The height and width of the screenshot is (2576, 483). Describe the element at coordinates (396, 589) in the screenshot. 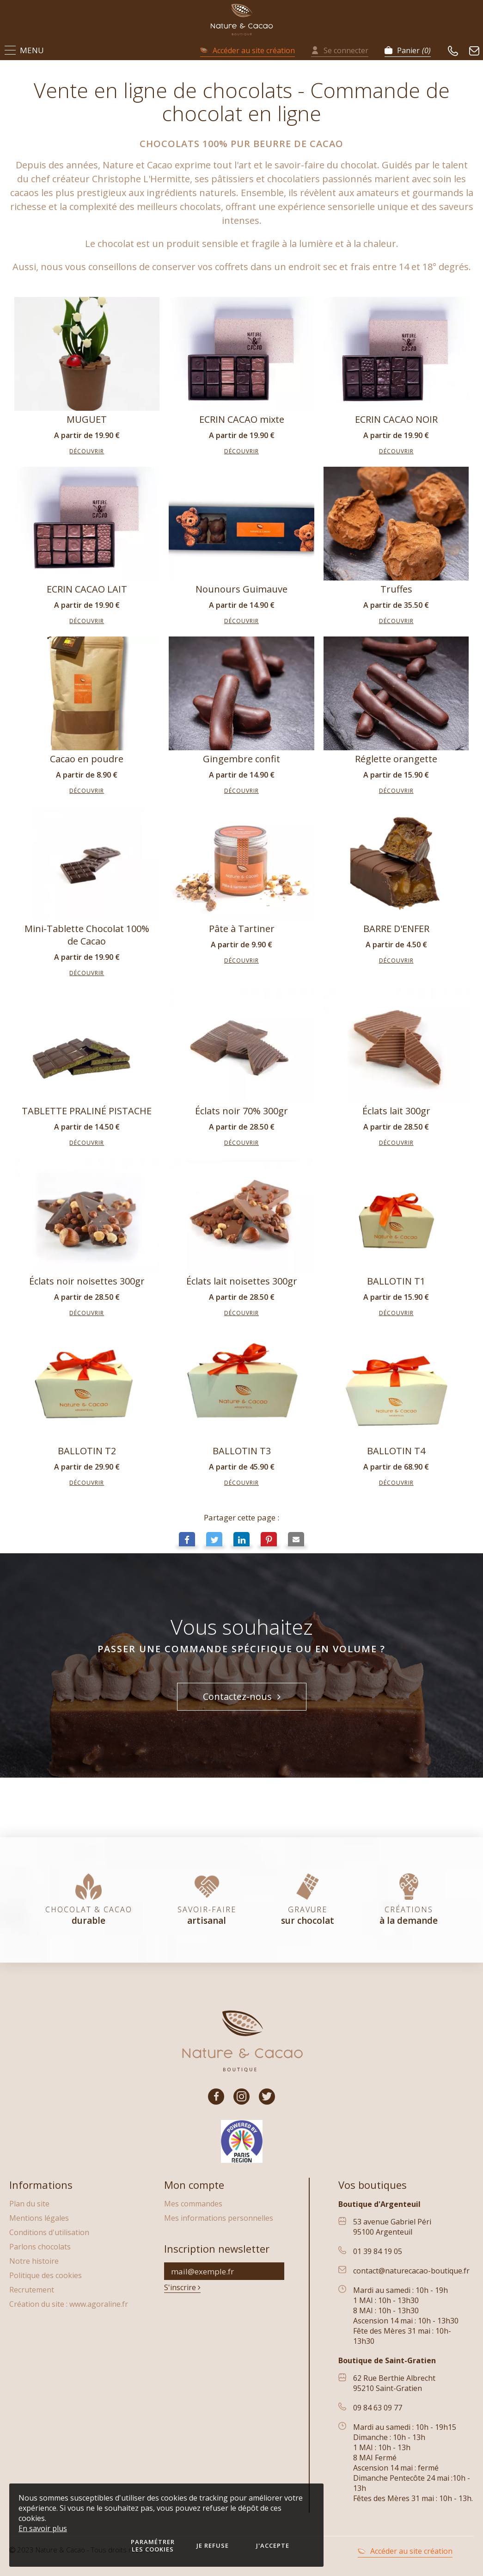

I see `Truffes` at that location.